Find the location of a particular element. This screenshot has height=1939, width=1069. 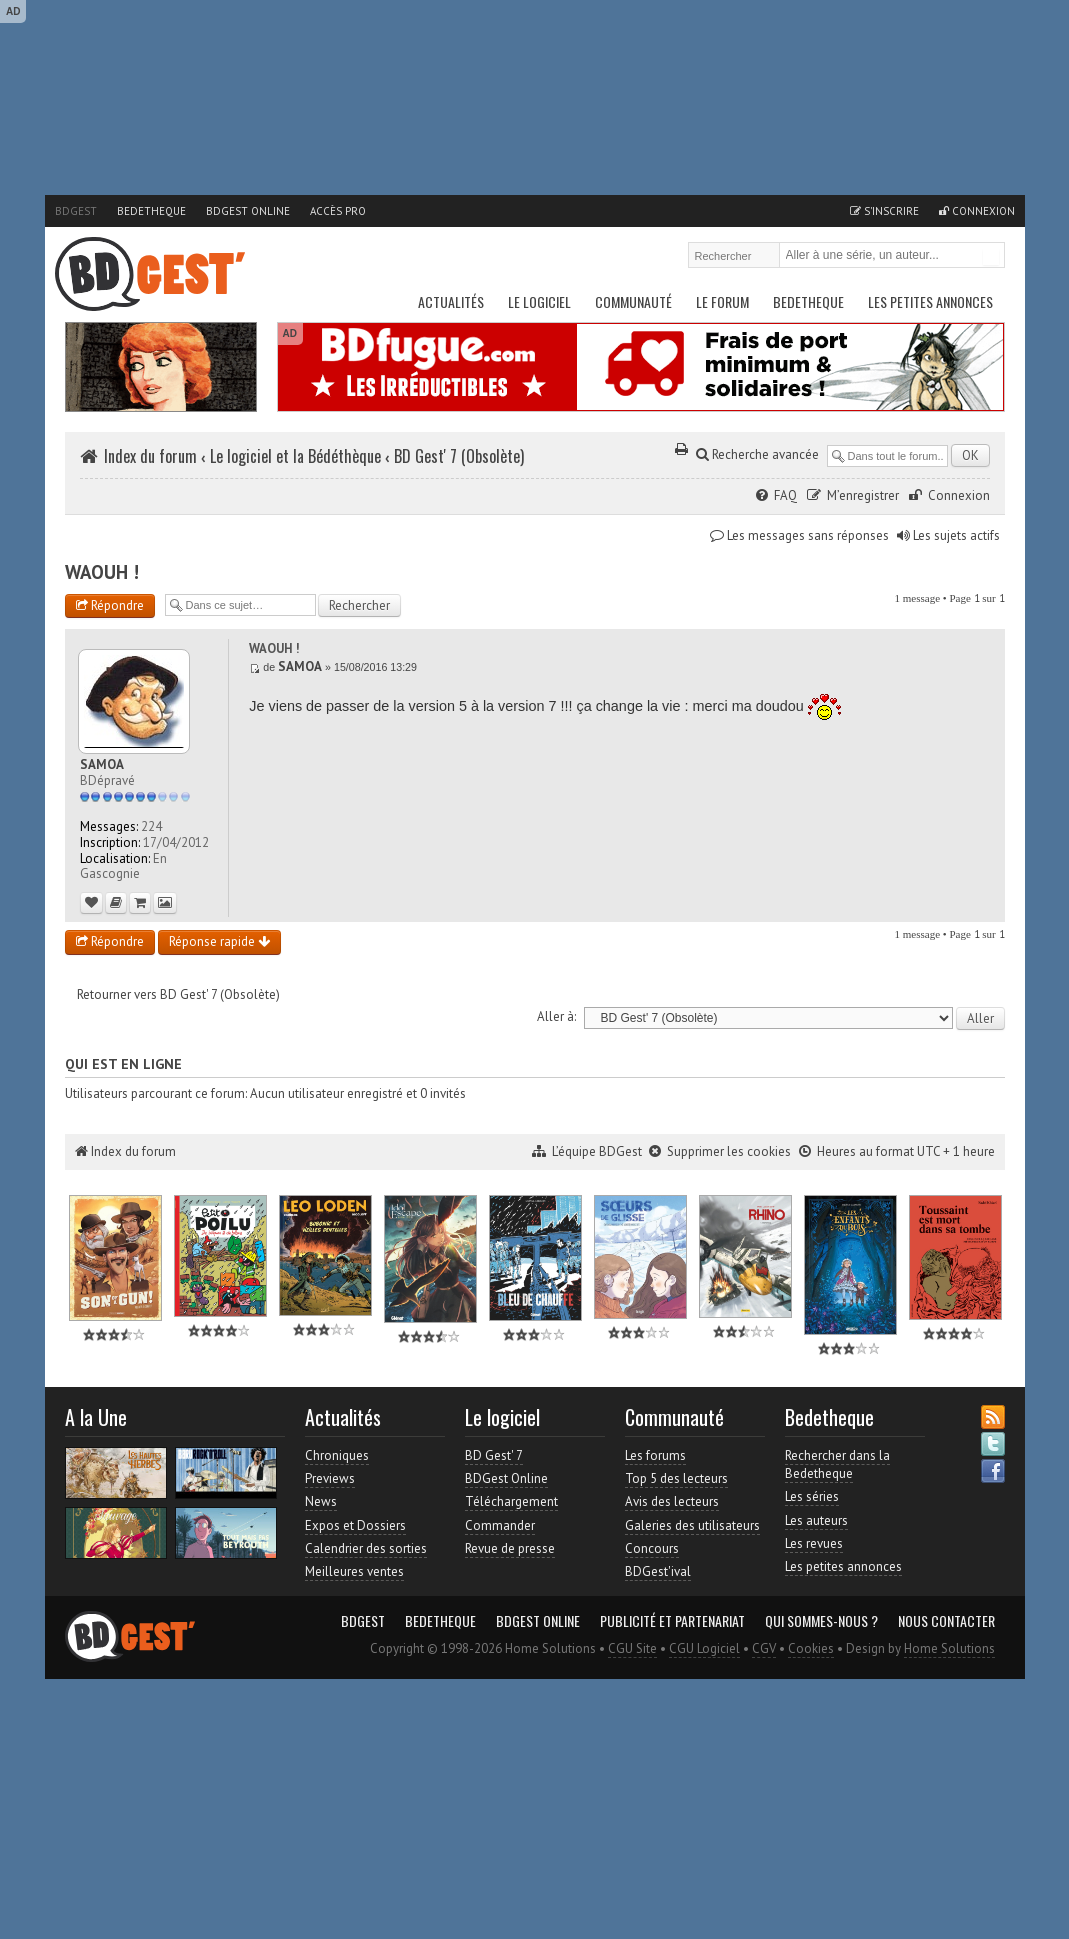

Les messages sans réponses is located at coordinates (808, 535).